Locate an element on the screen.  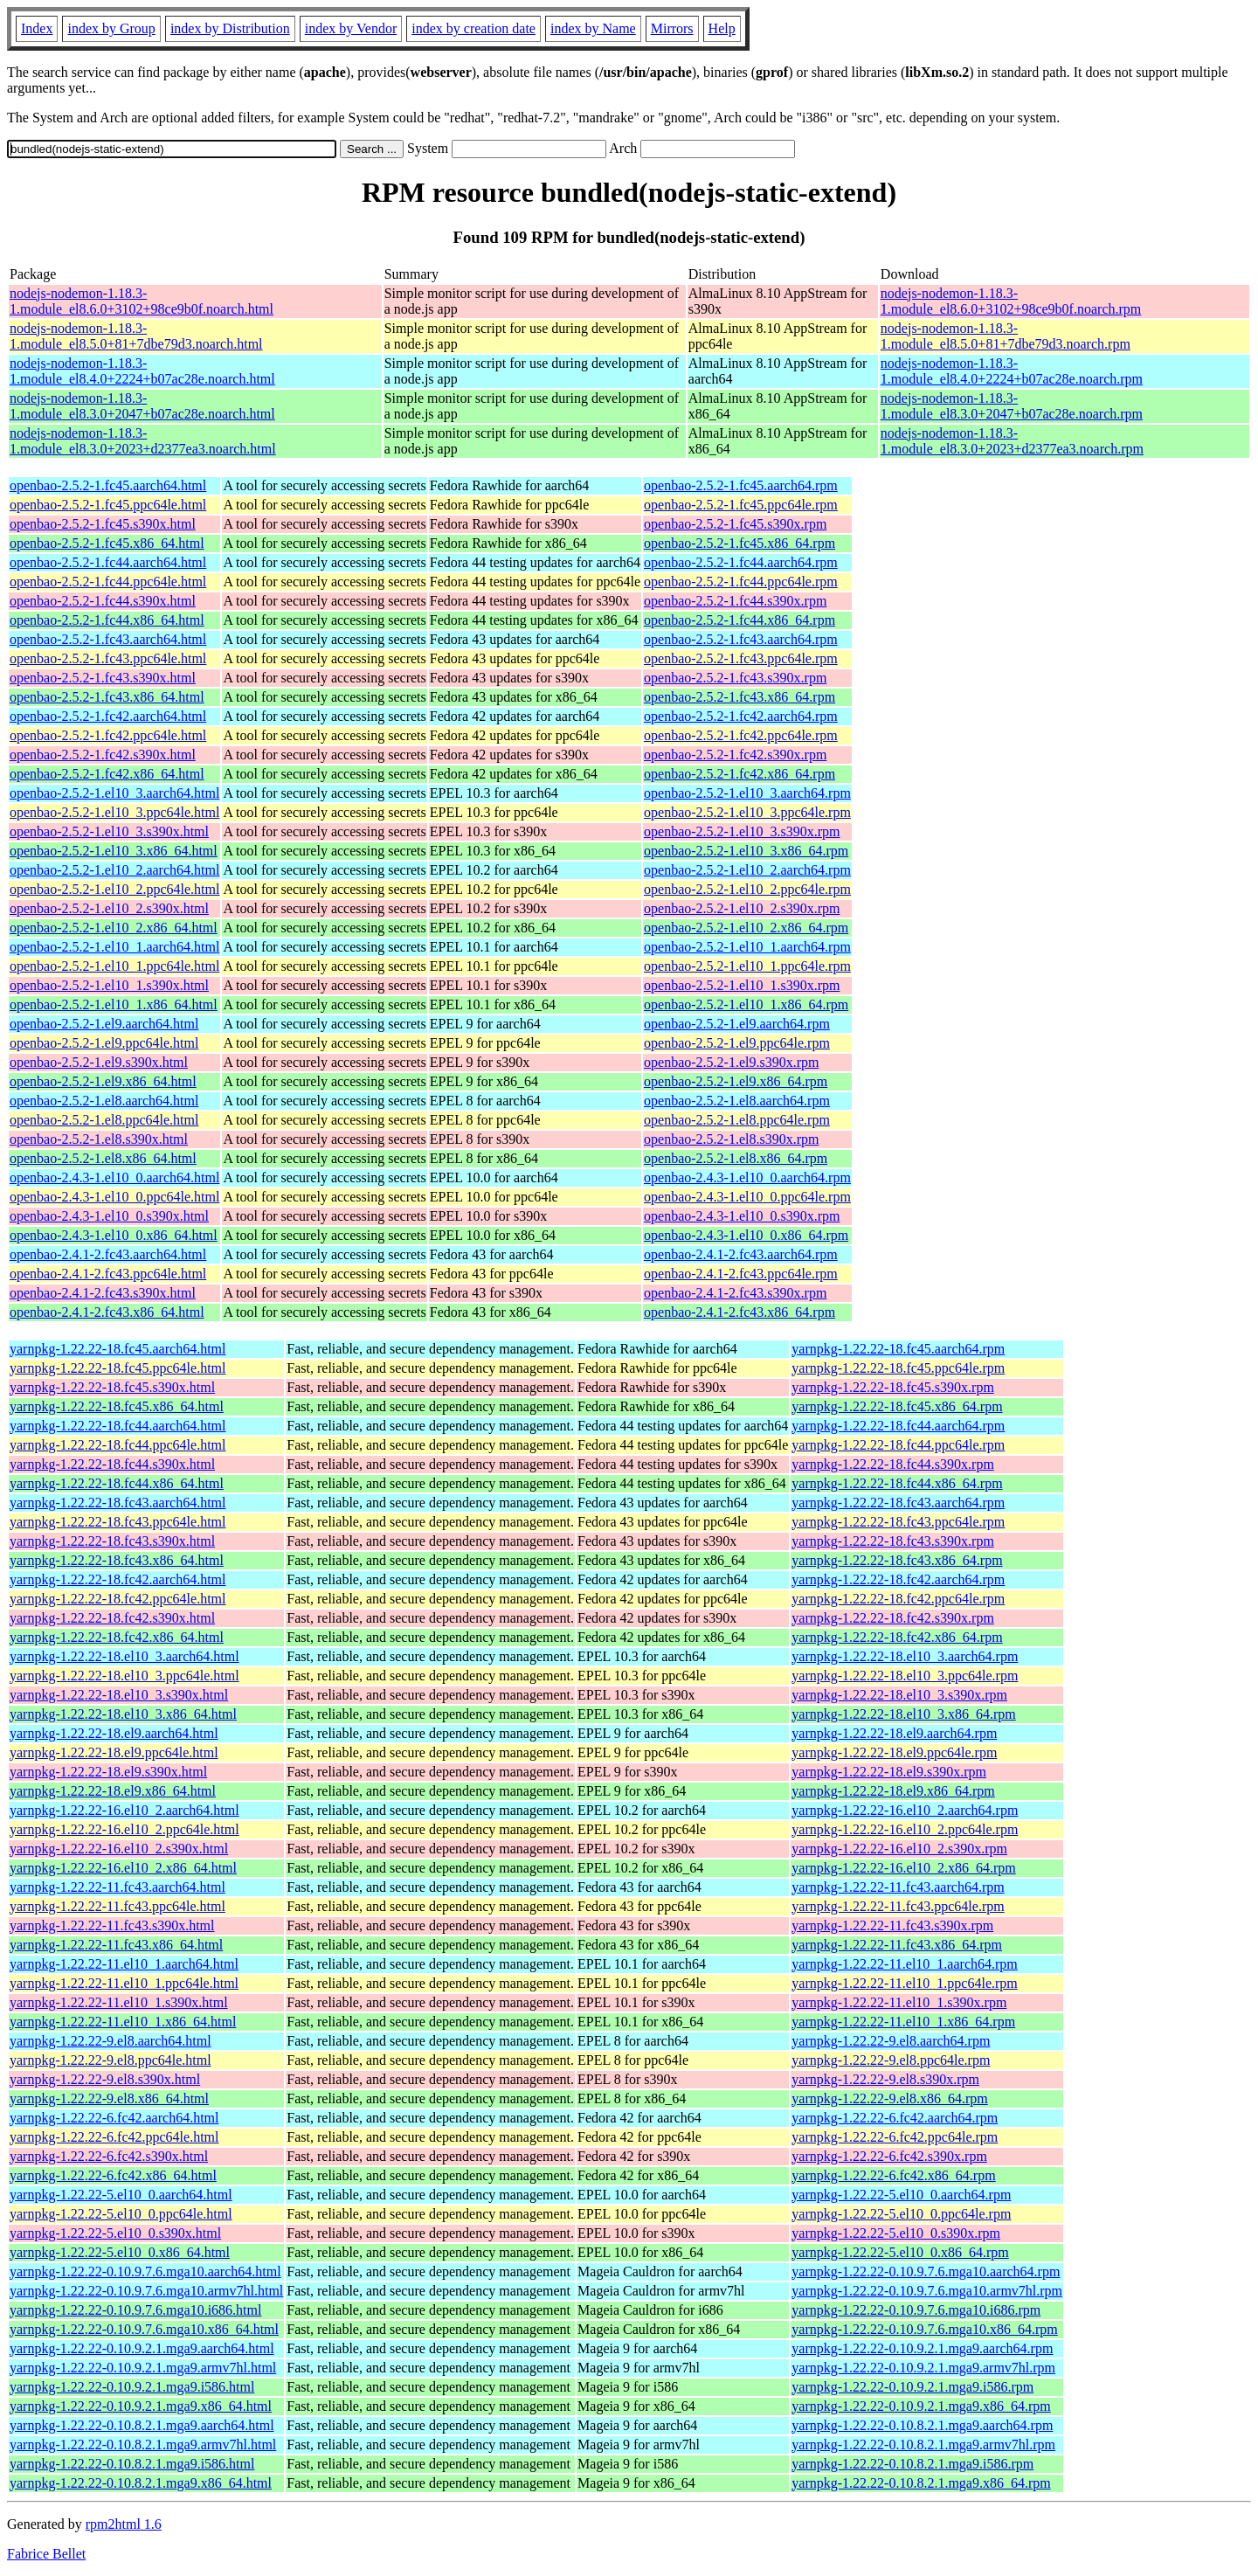
yarnpkg-1.22.22-18.fc44.s390x.rpm is located at coordinates (892, 1464).